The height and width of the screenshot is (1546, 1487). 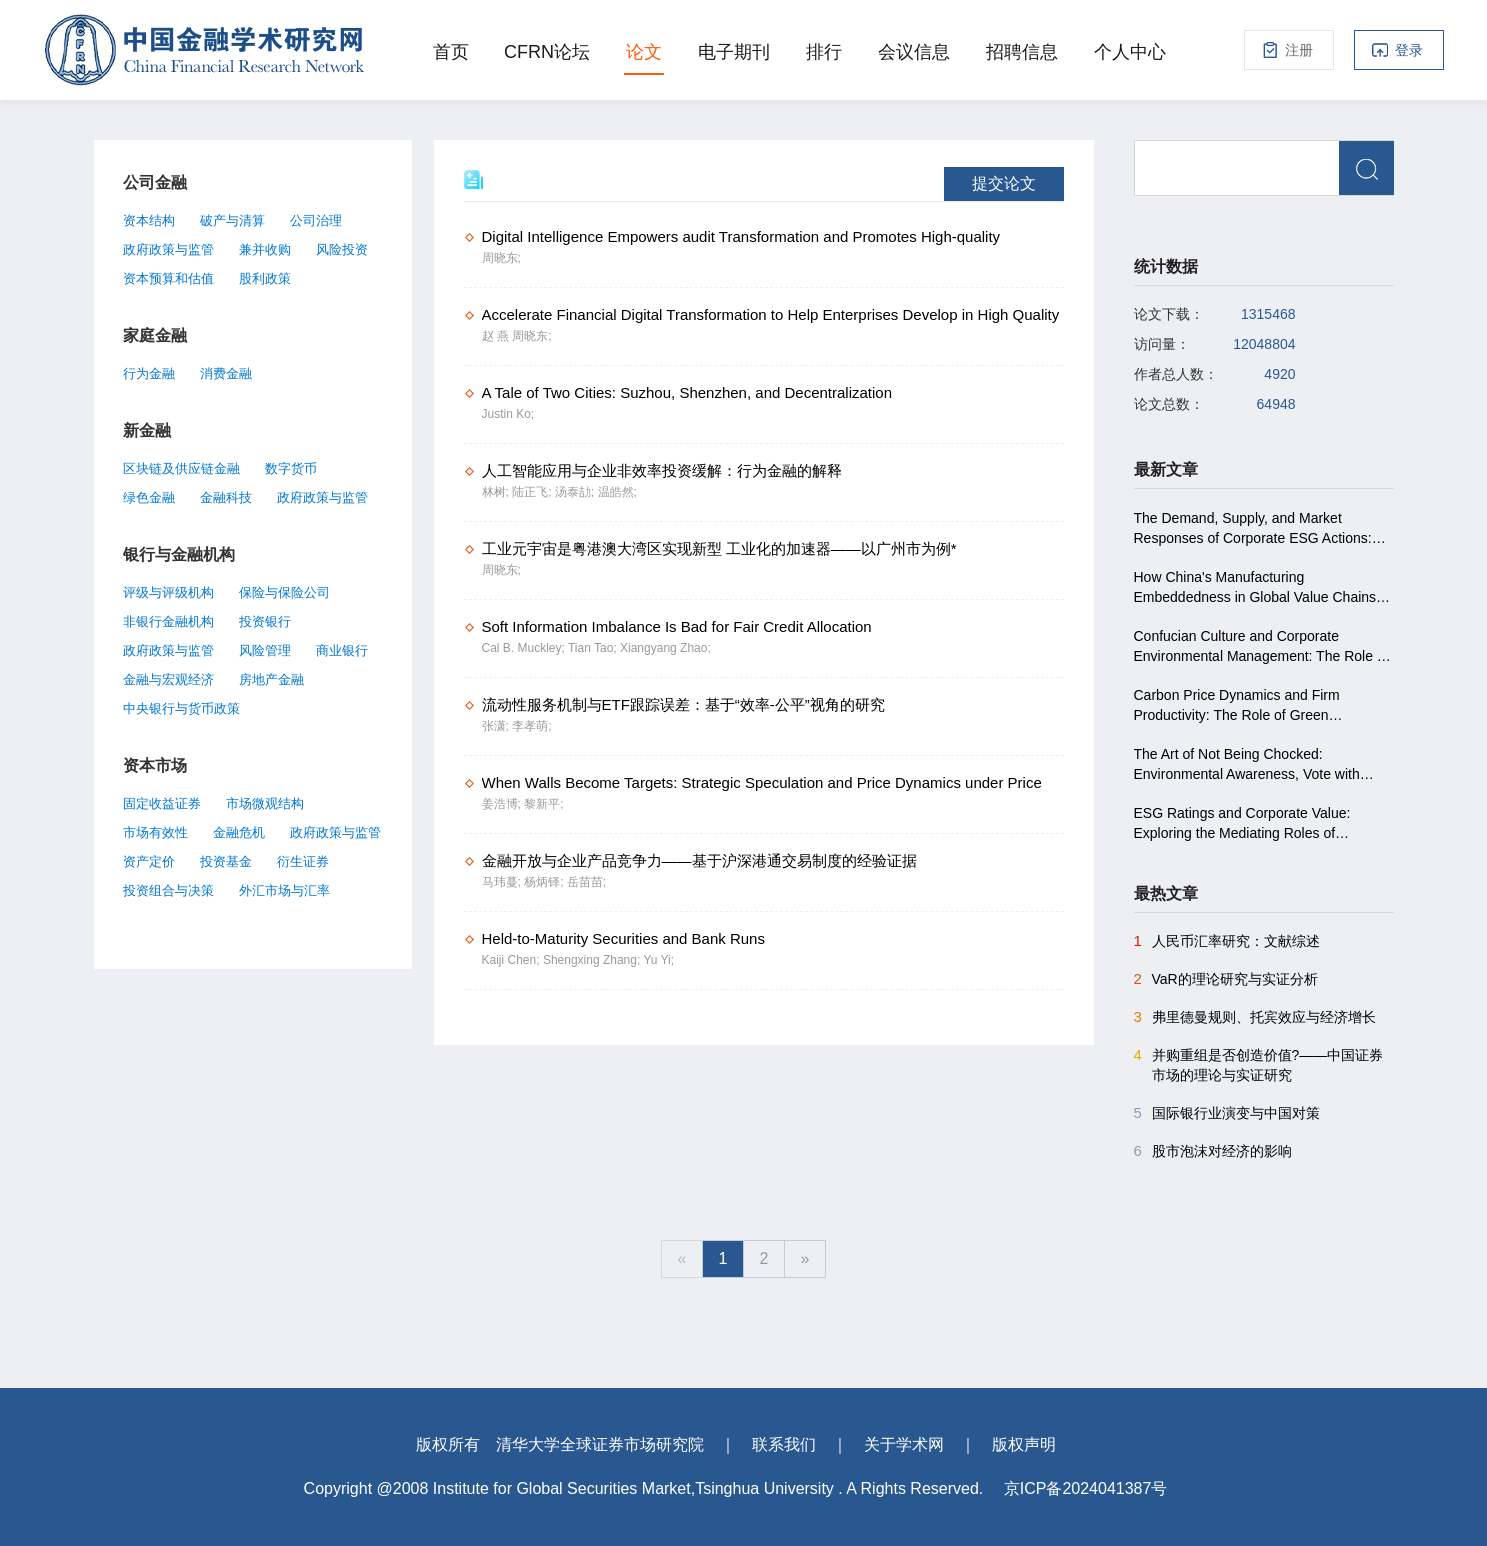 What do you see at coordinates (181, 468) in the screenshot?
I see `区块链及供应链金融` at bounding box center [181, 468].